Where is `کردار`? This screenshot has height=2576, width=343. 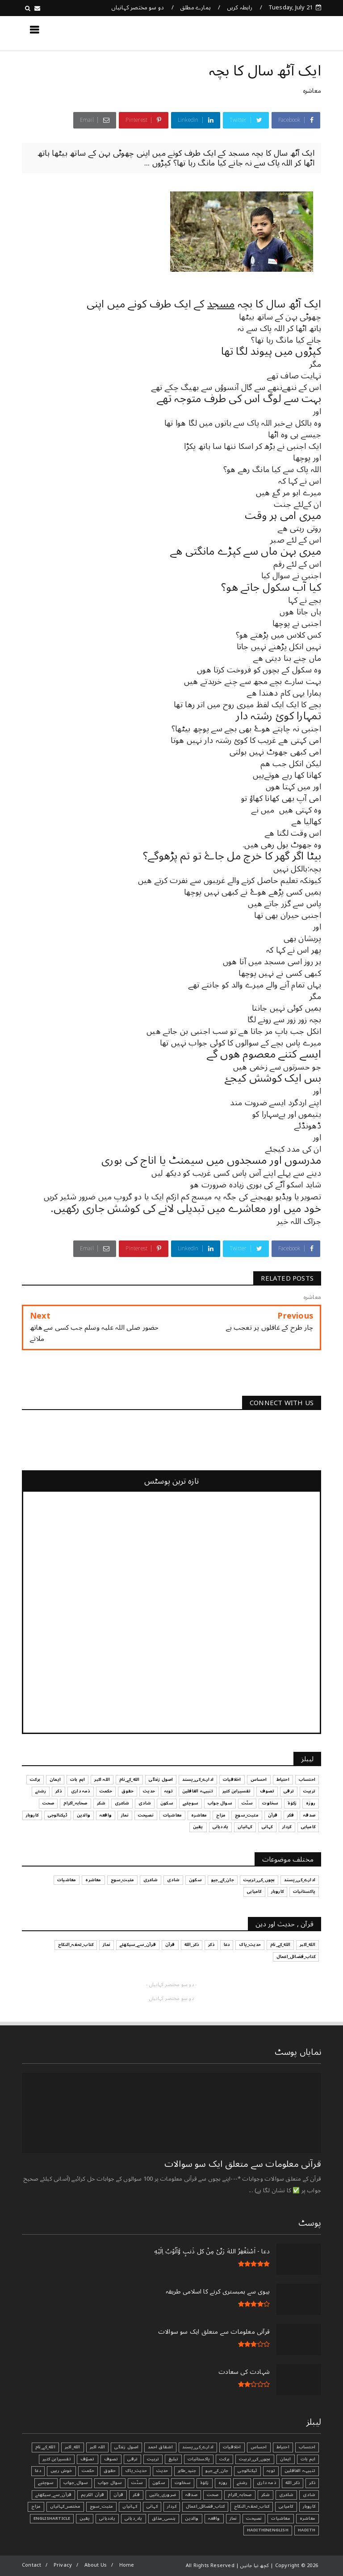 کردار is located at coordinates (171, 2506).